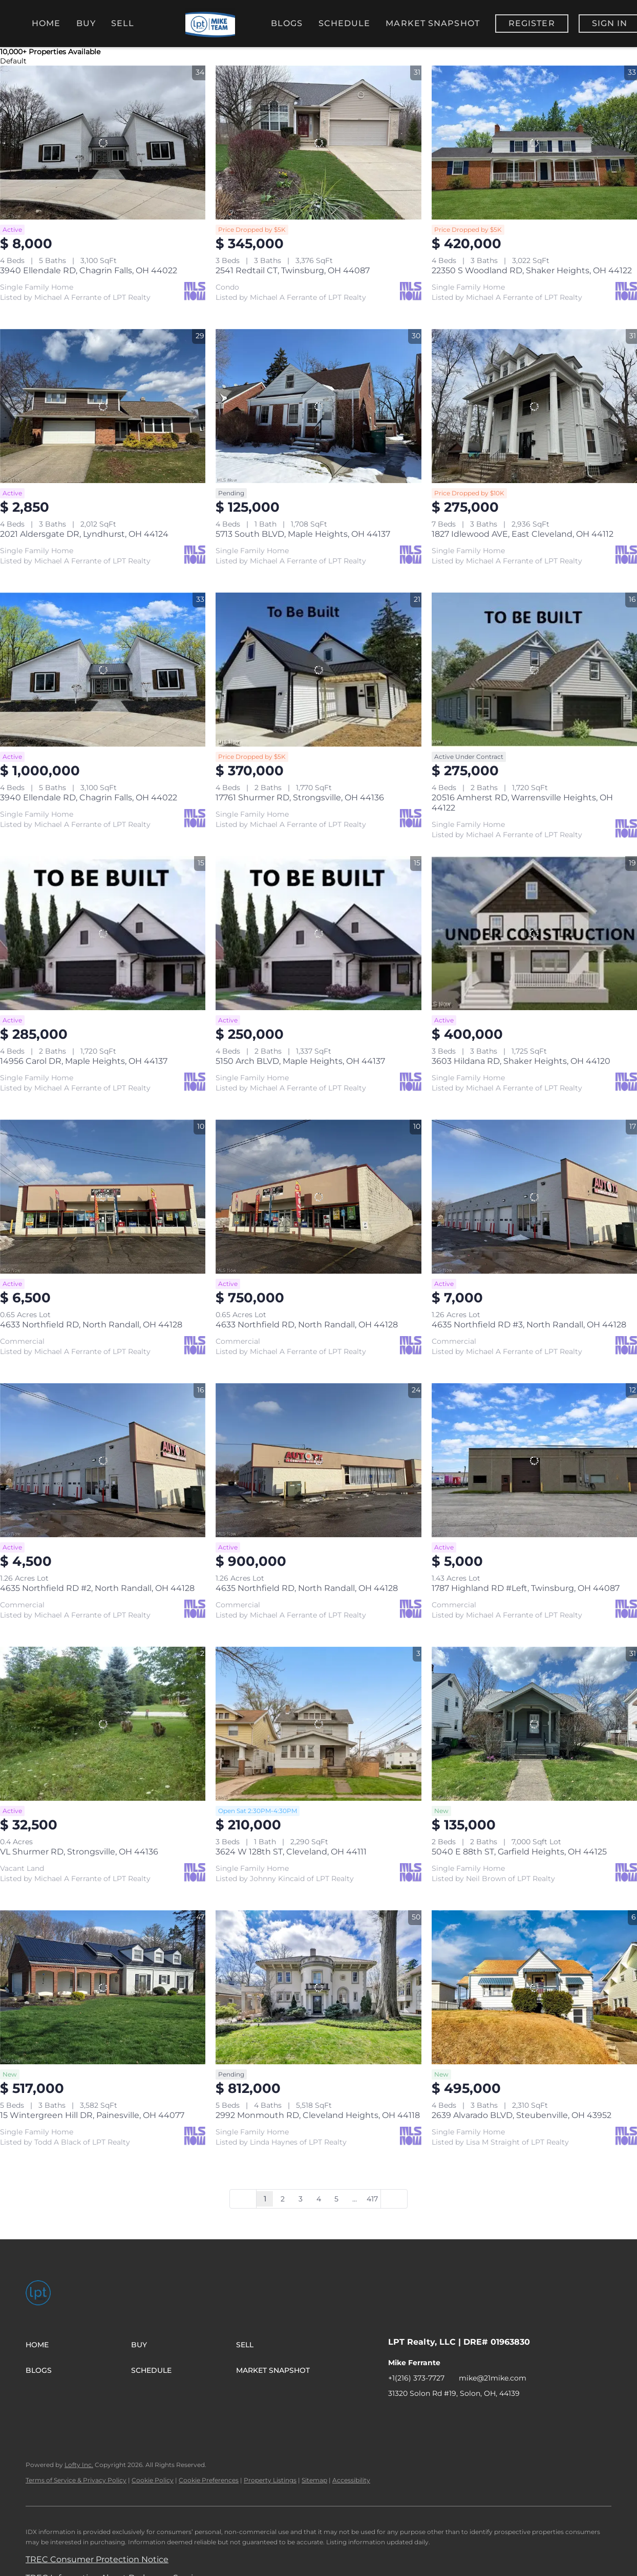 This screenshot has height=2576, width=637. Describe the element at coordinates (318, 1724) in the screenshot. I see `[3624 W 128th ST, Cleveland, OH 44111]` at that location.